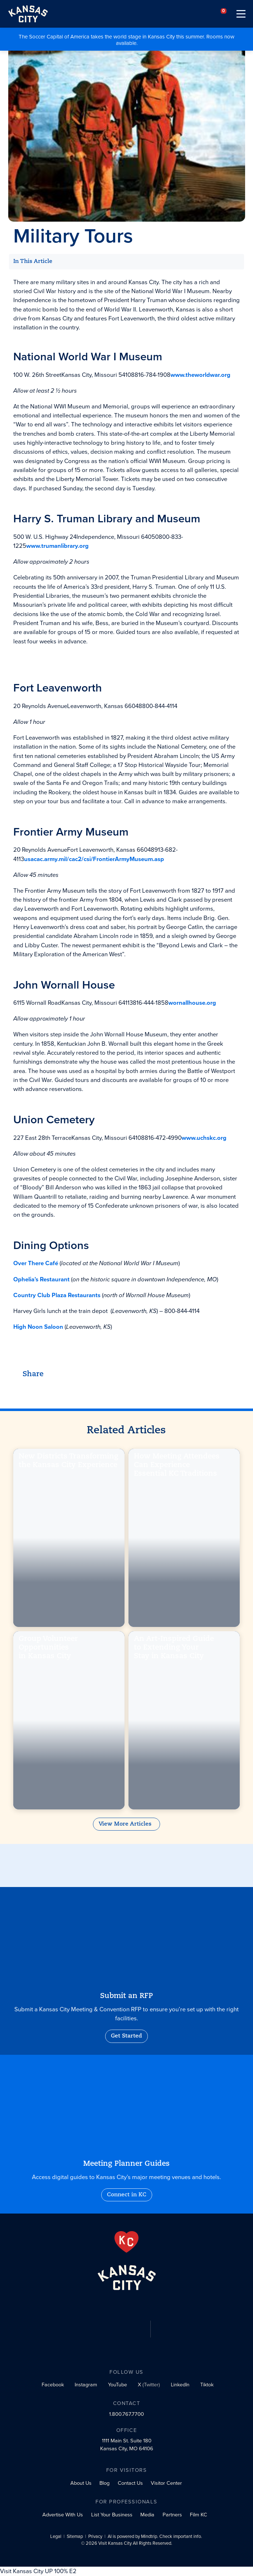 The width and height of the screenshot is (253, 2576). Describe the element at coordinates (111, 2515) in the screenshot. I see `List Your Business` at that location.